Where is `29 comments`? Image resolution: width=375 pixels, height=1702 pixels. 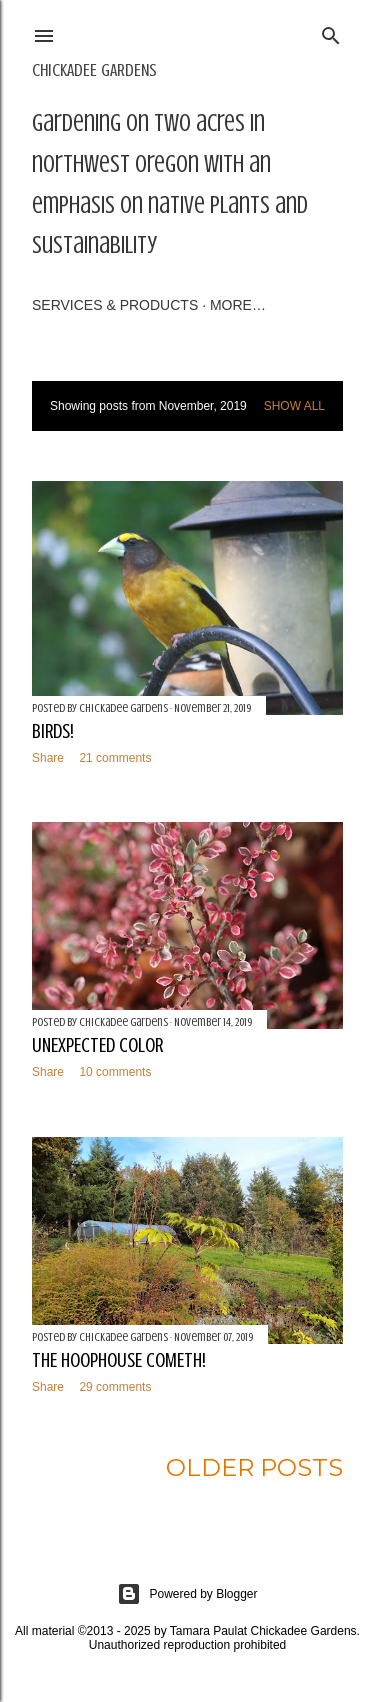
29 comments is located at coordinates (115, 1387).